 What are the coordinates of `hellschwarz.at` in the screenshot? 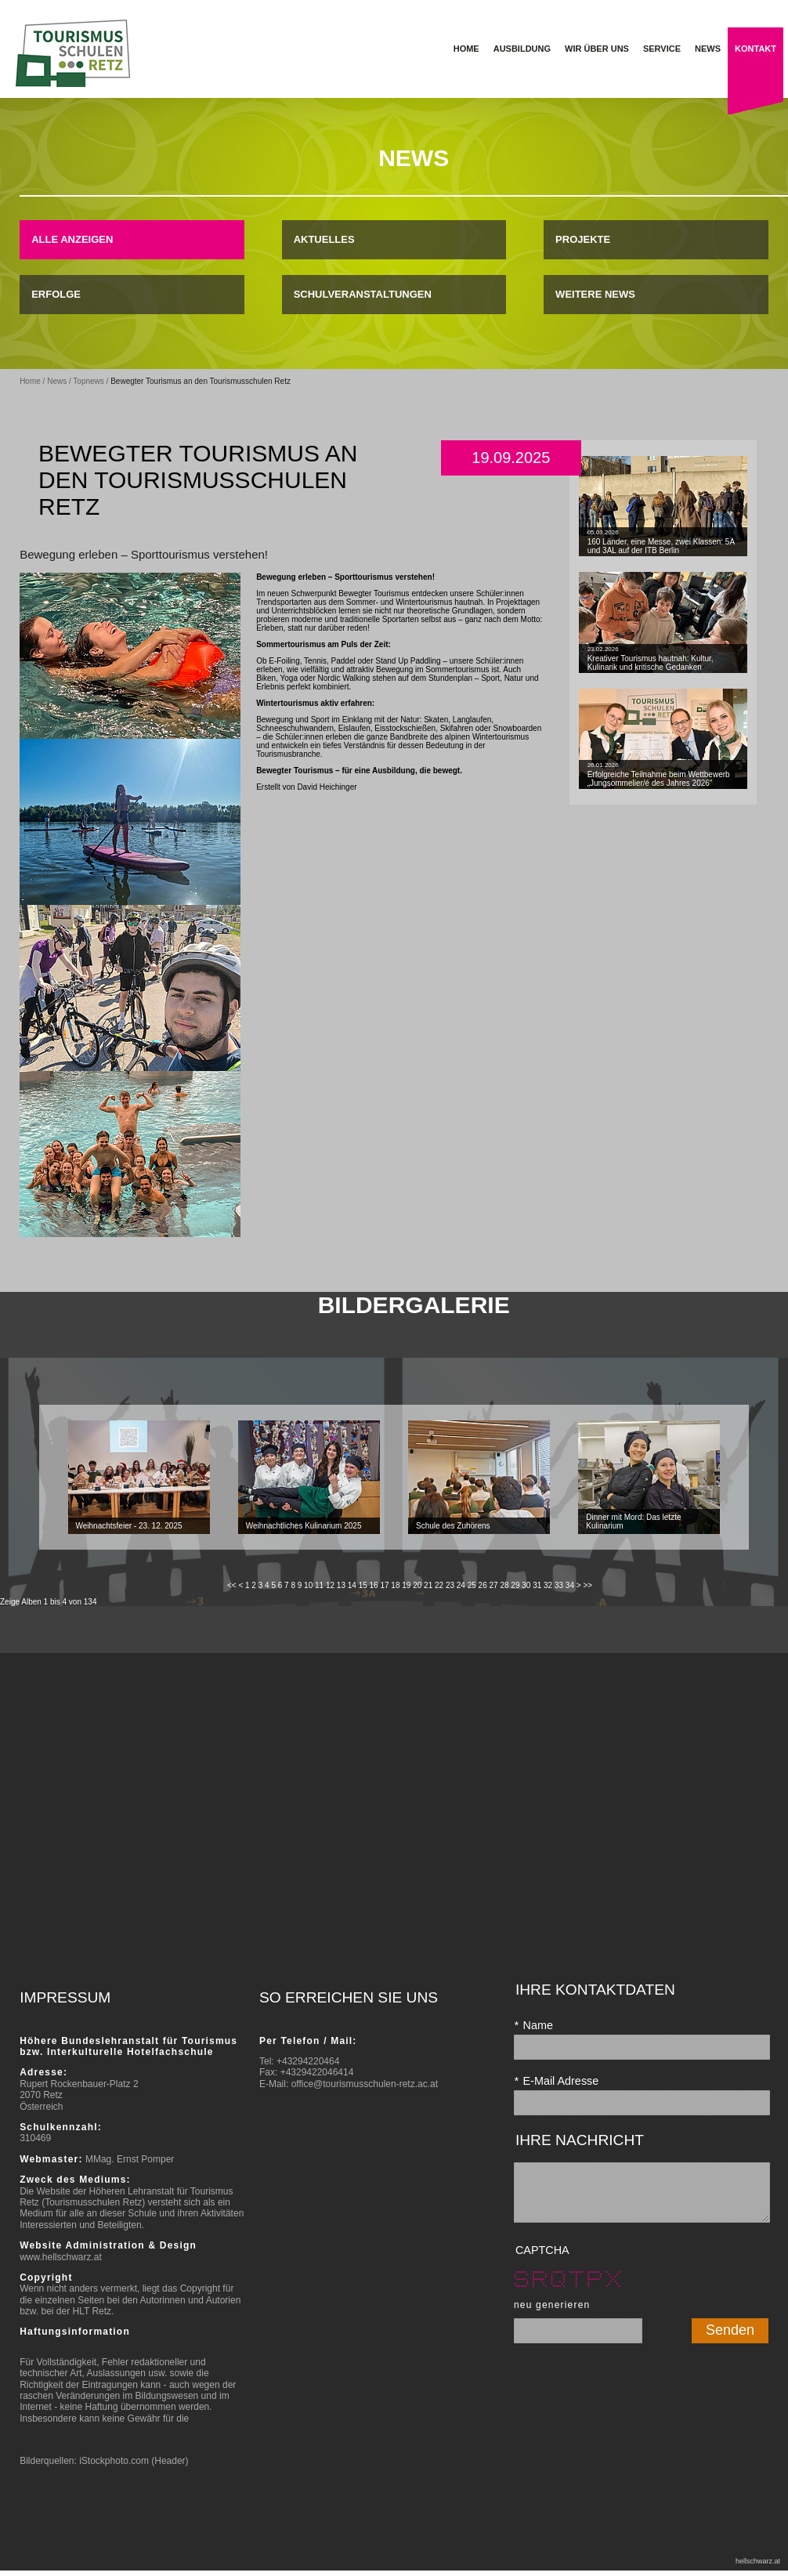 It's located at (758, 2561).